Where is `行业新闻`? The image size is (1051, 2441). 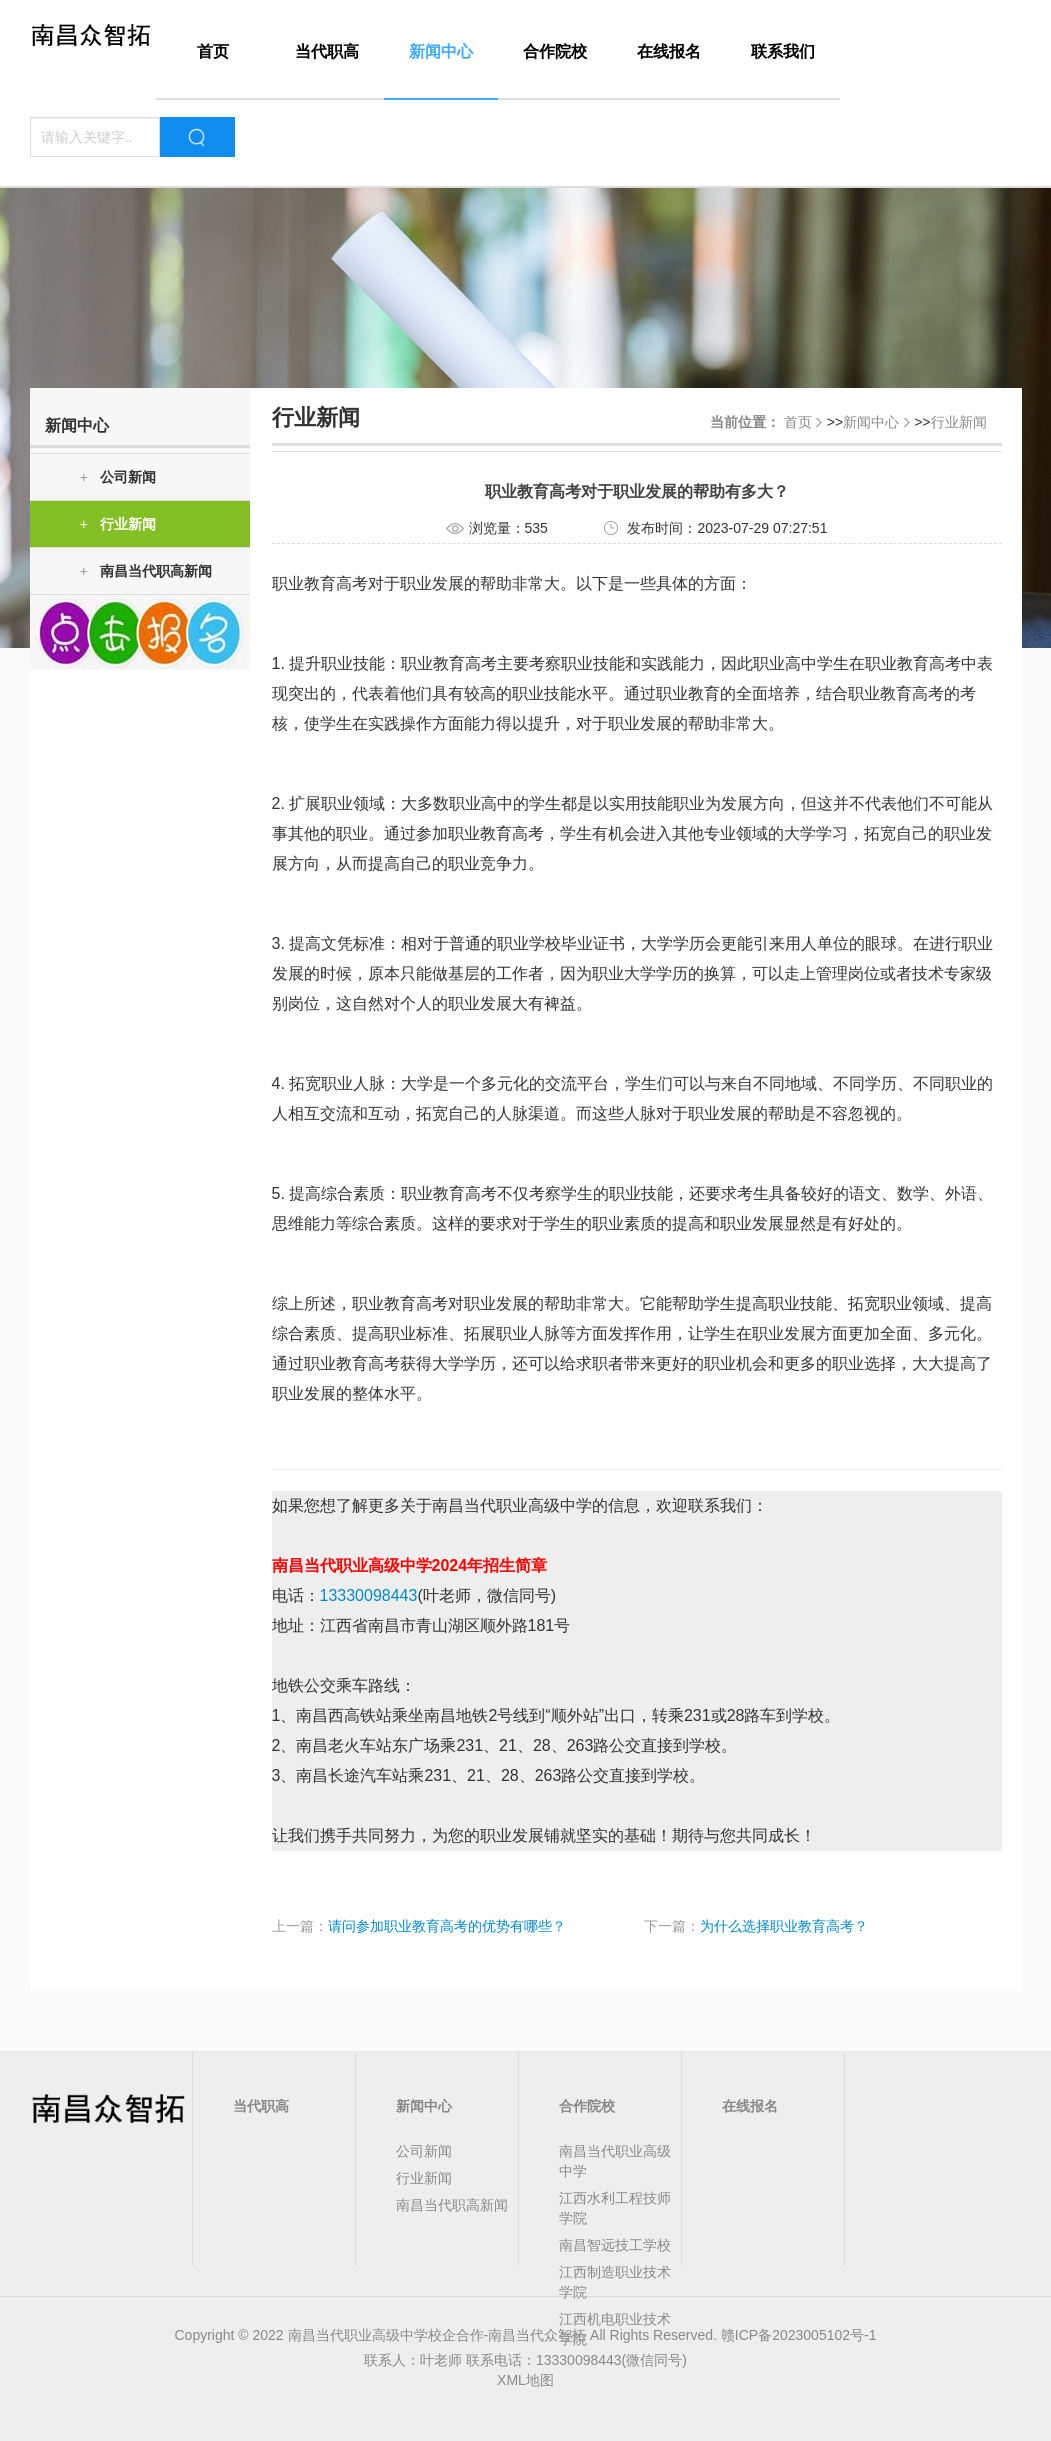 行业新闻 is located at coordinates (118, 524).